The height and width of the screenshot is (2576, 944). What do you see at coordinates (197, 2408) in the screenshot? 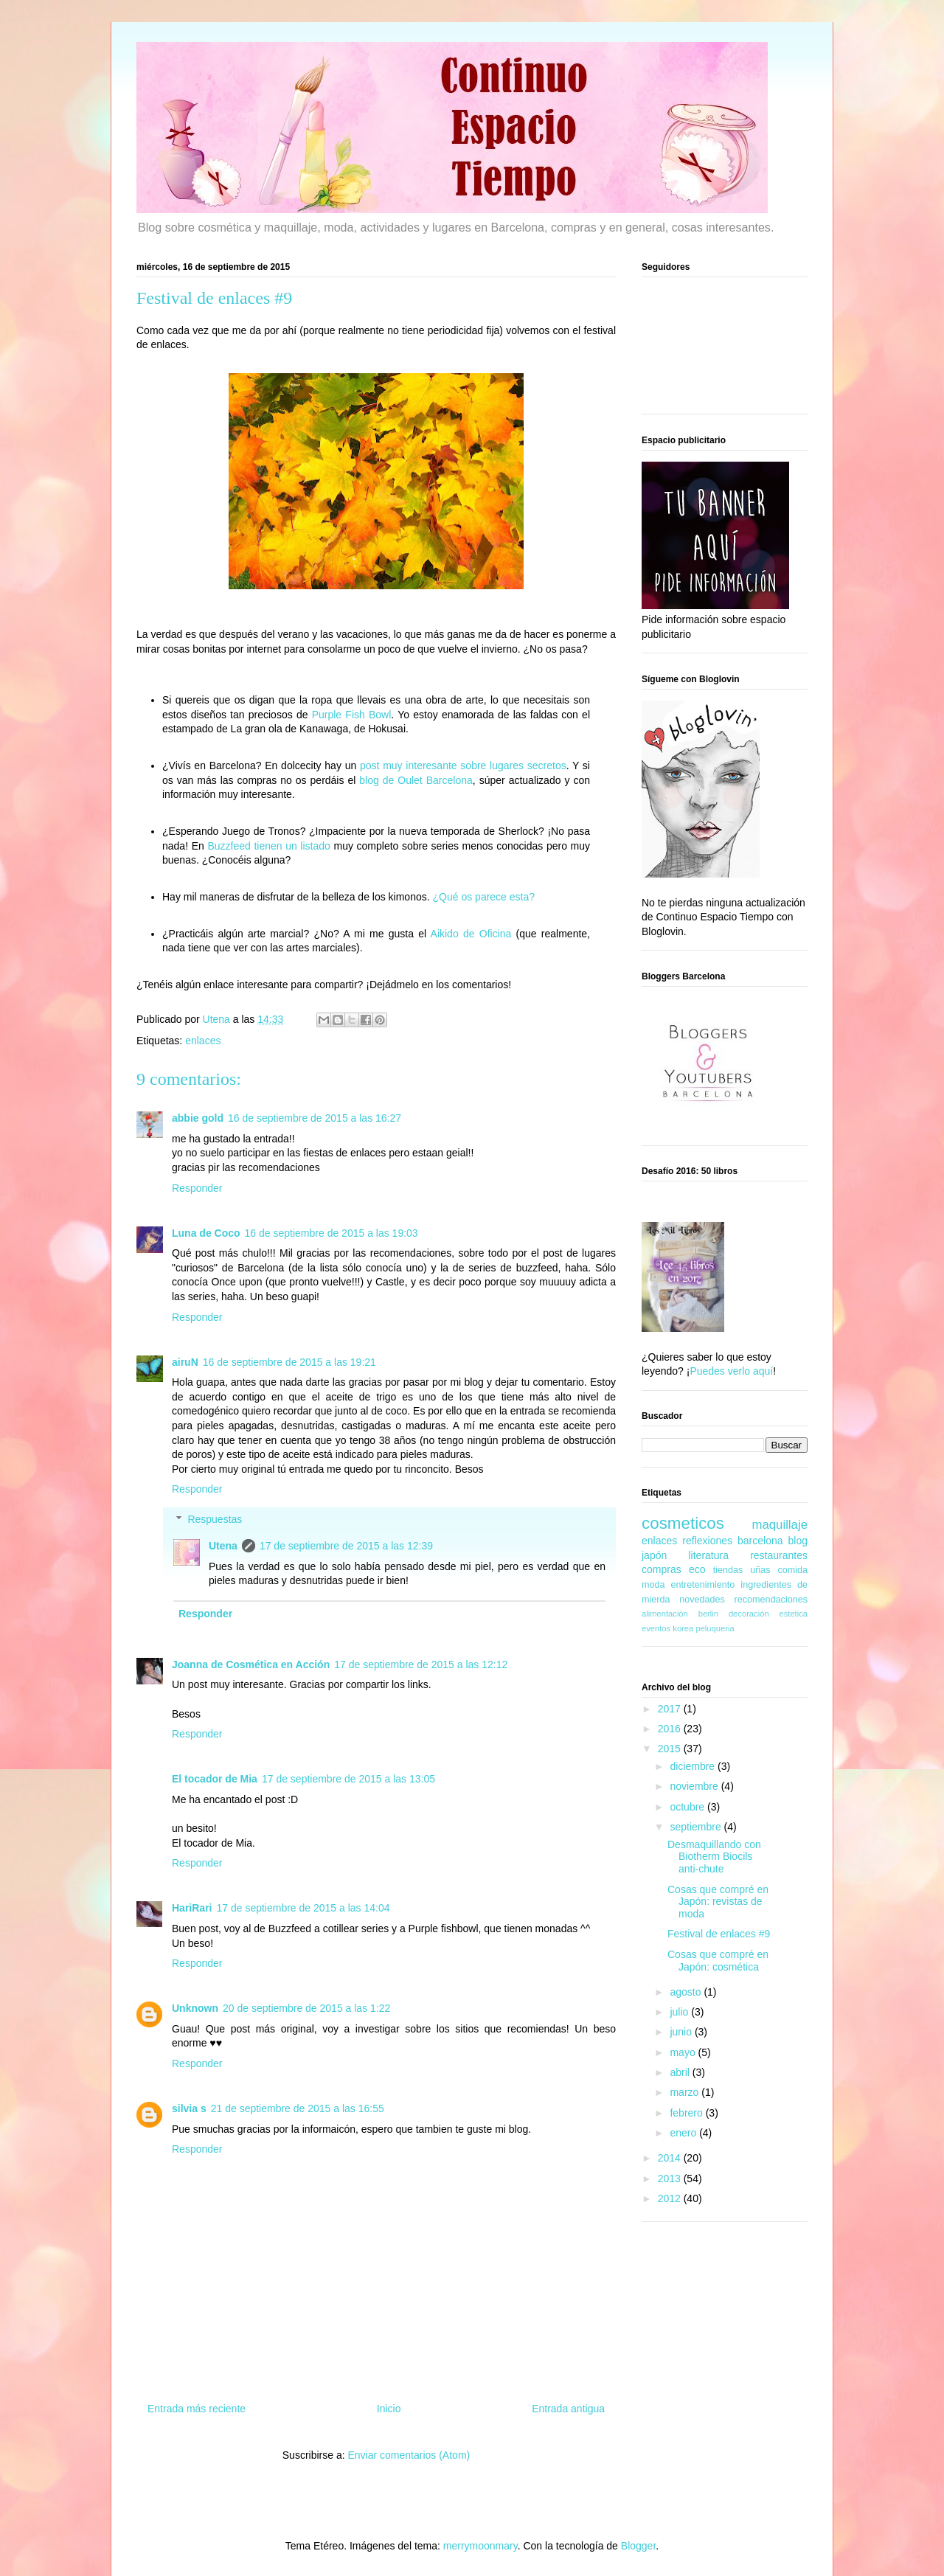
I see `Entrada más reciente` at bounding box center [197, 2408].